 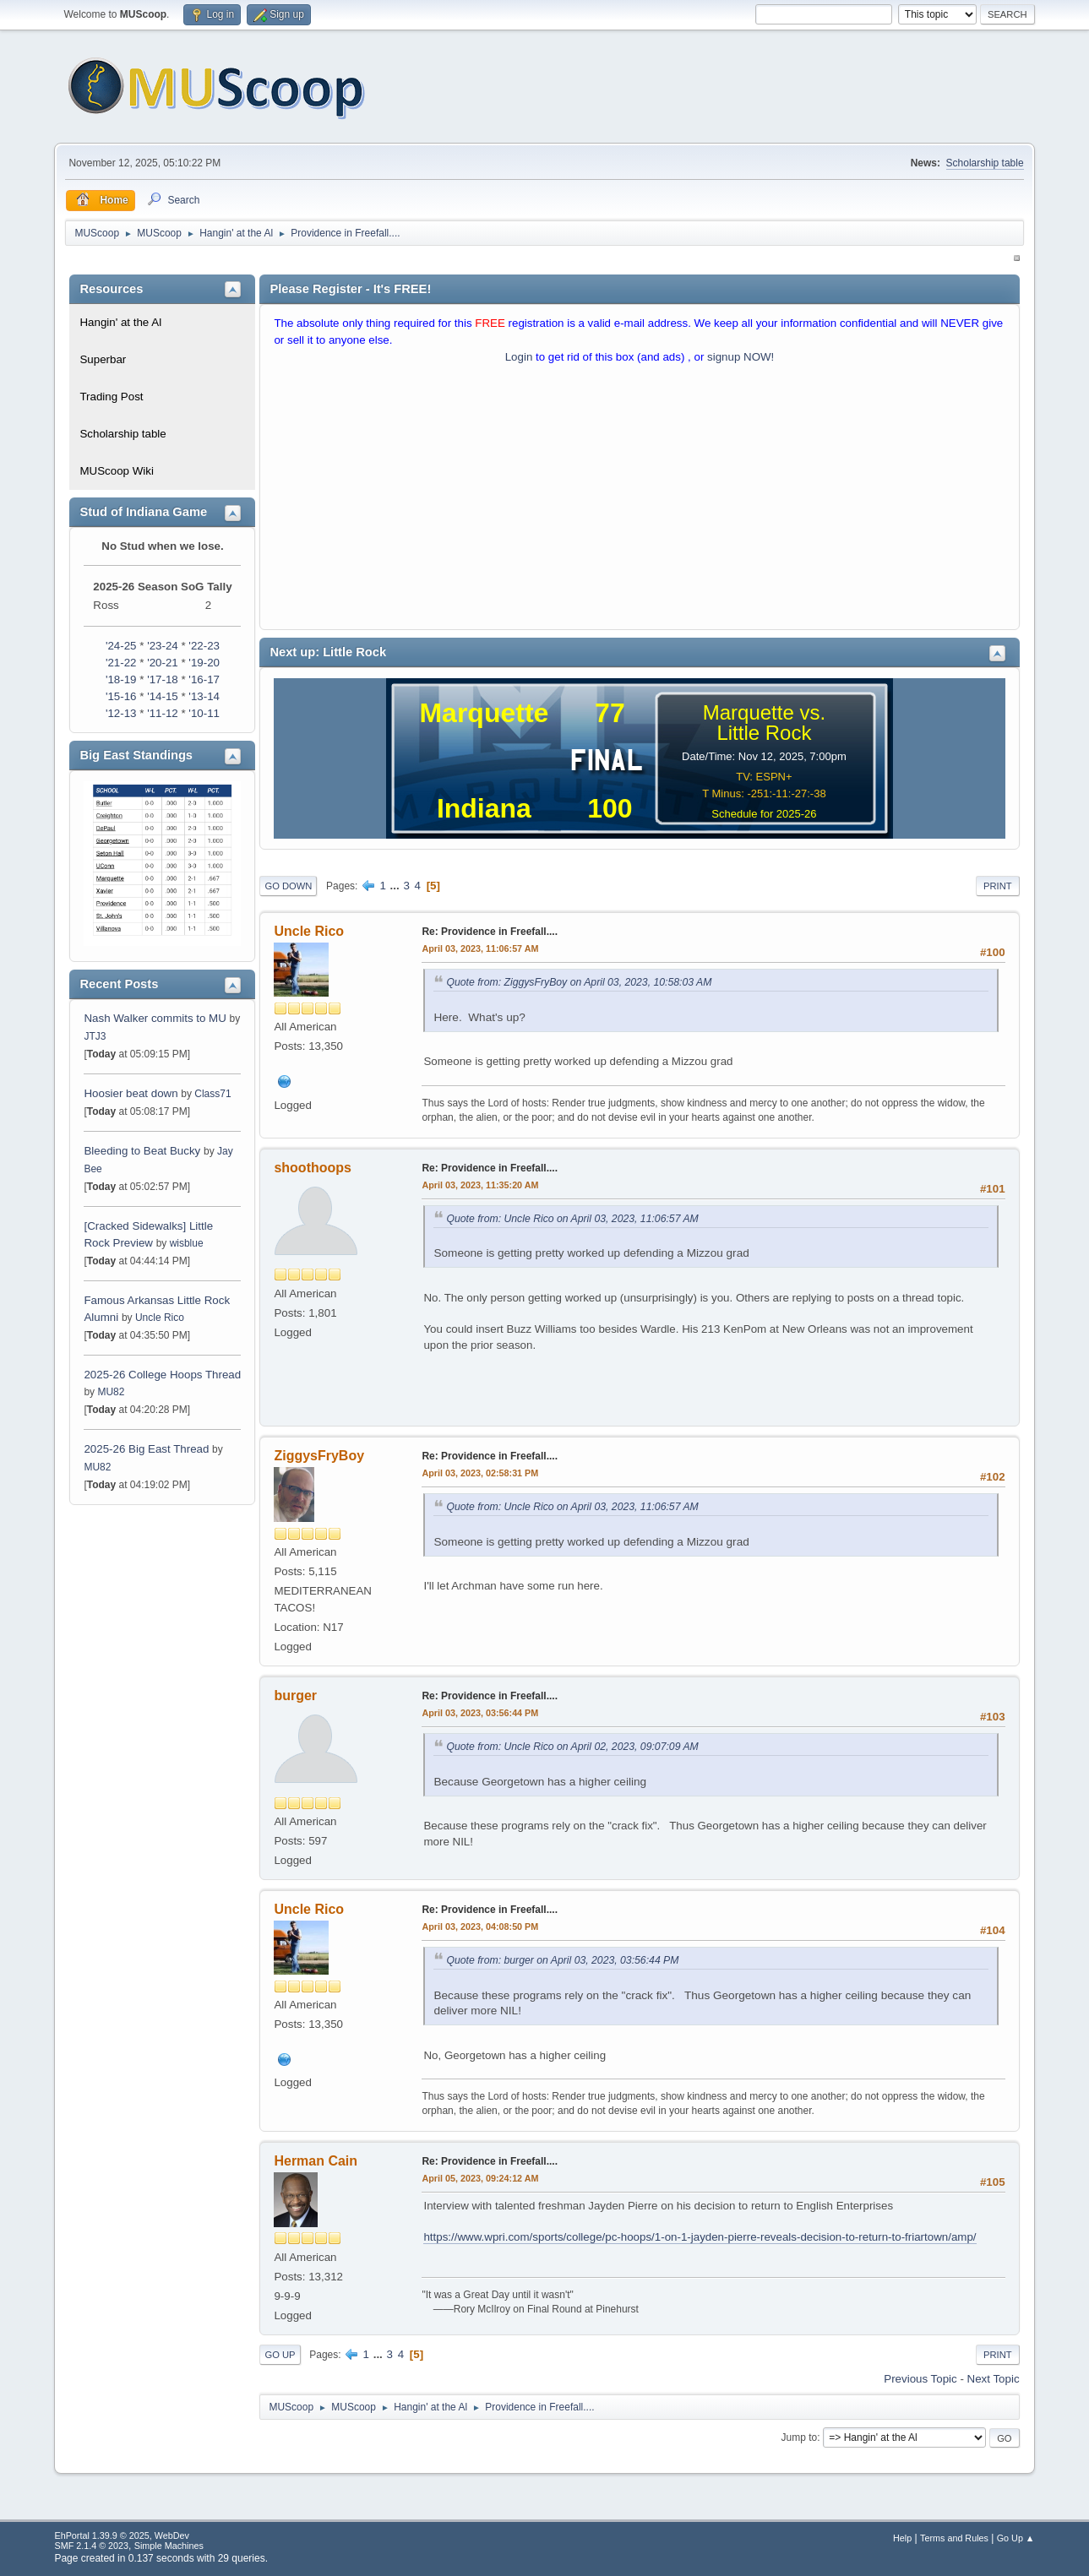 I want to click on Herman Cain, so click(x=315, y=2161).